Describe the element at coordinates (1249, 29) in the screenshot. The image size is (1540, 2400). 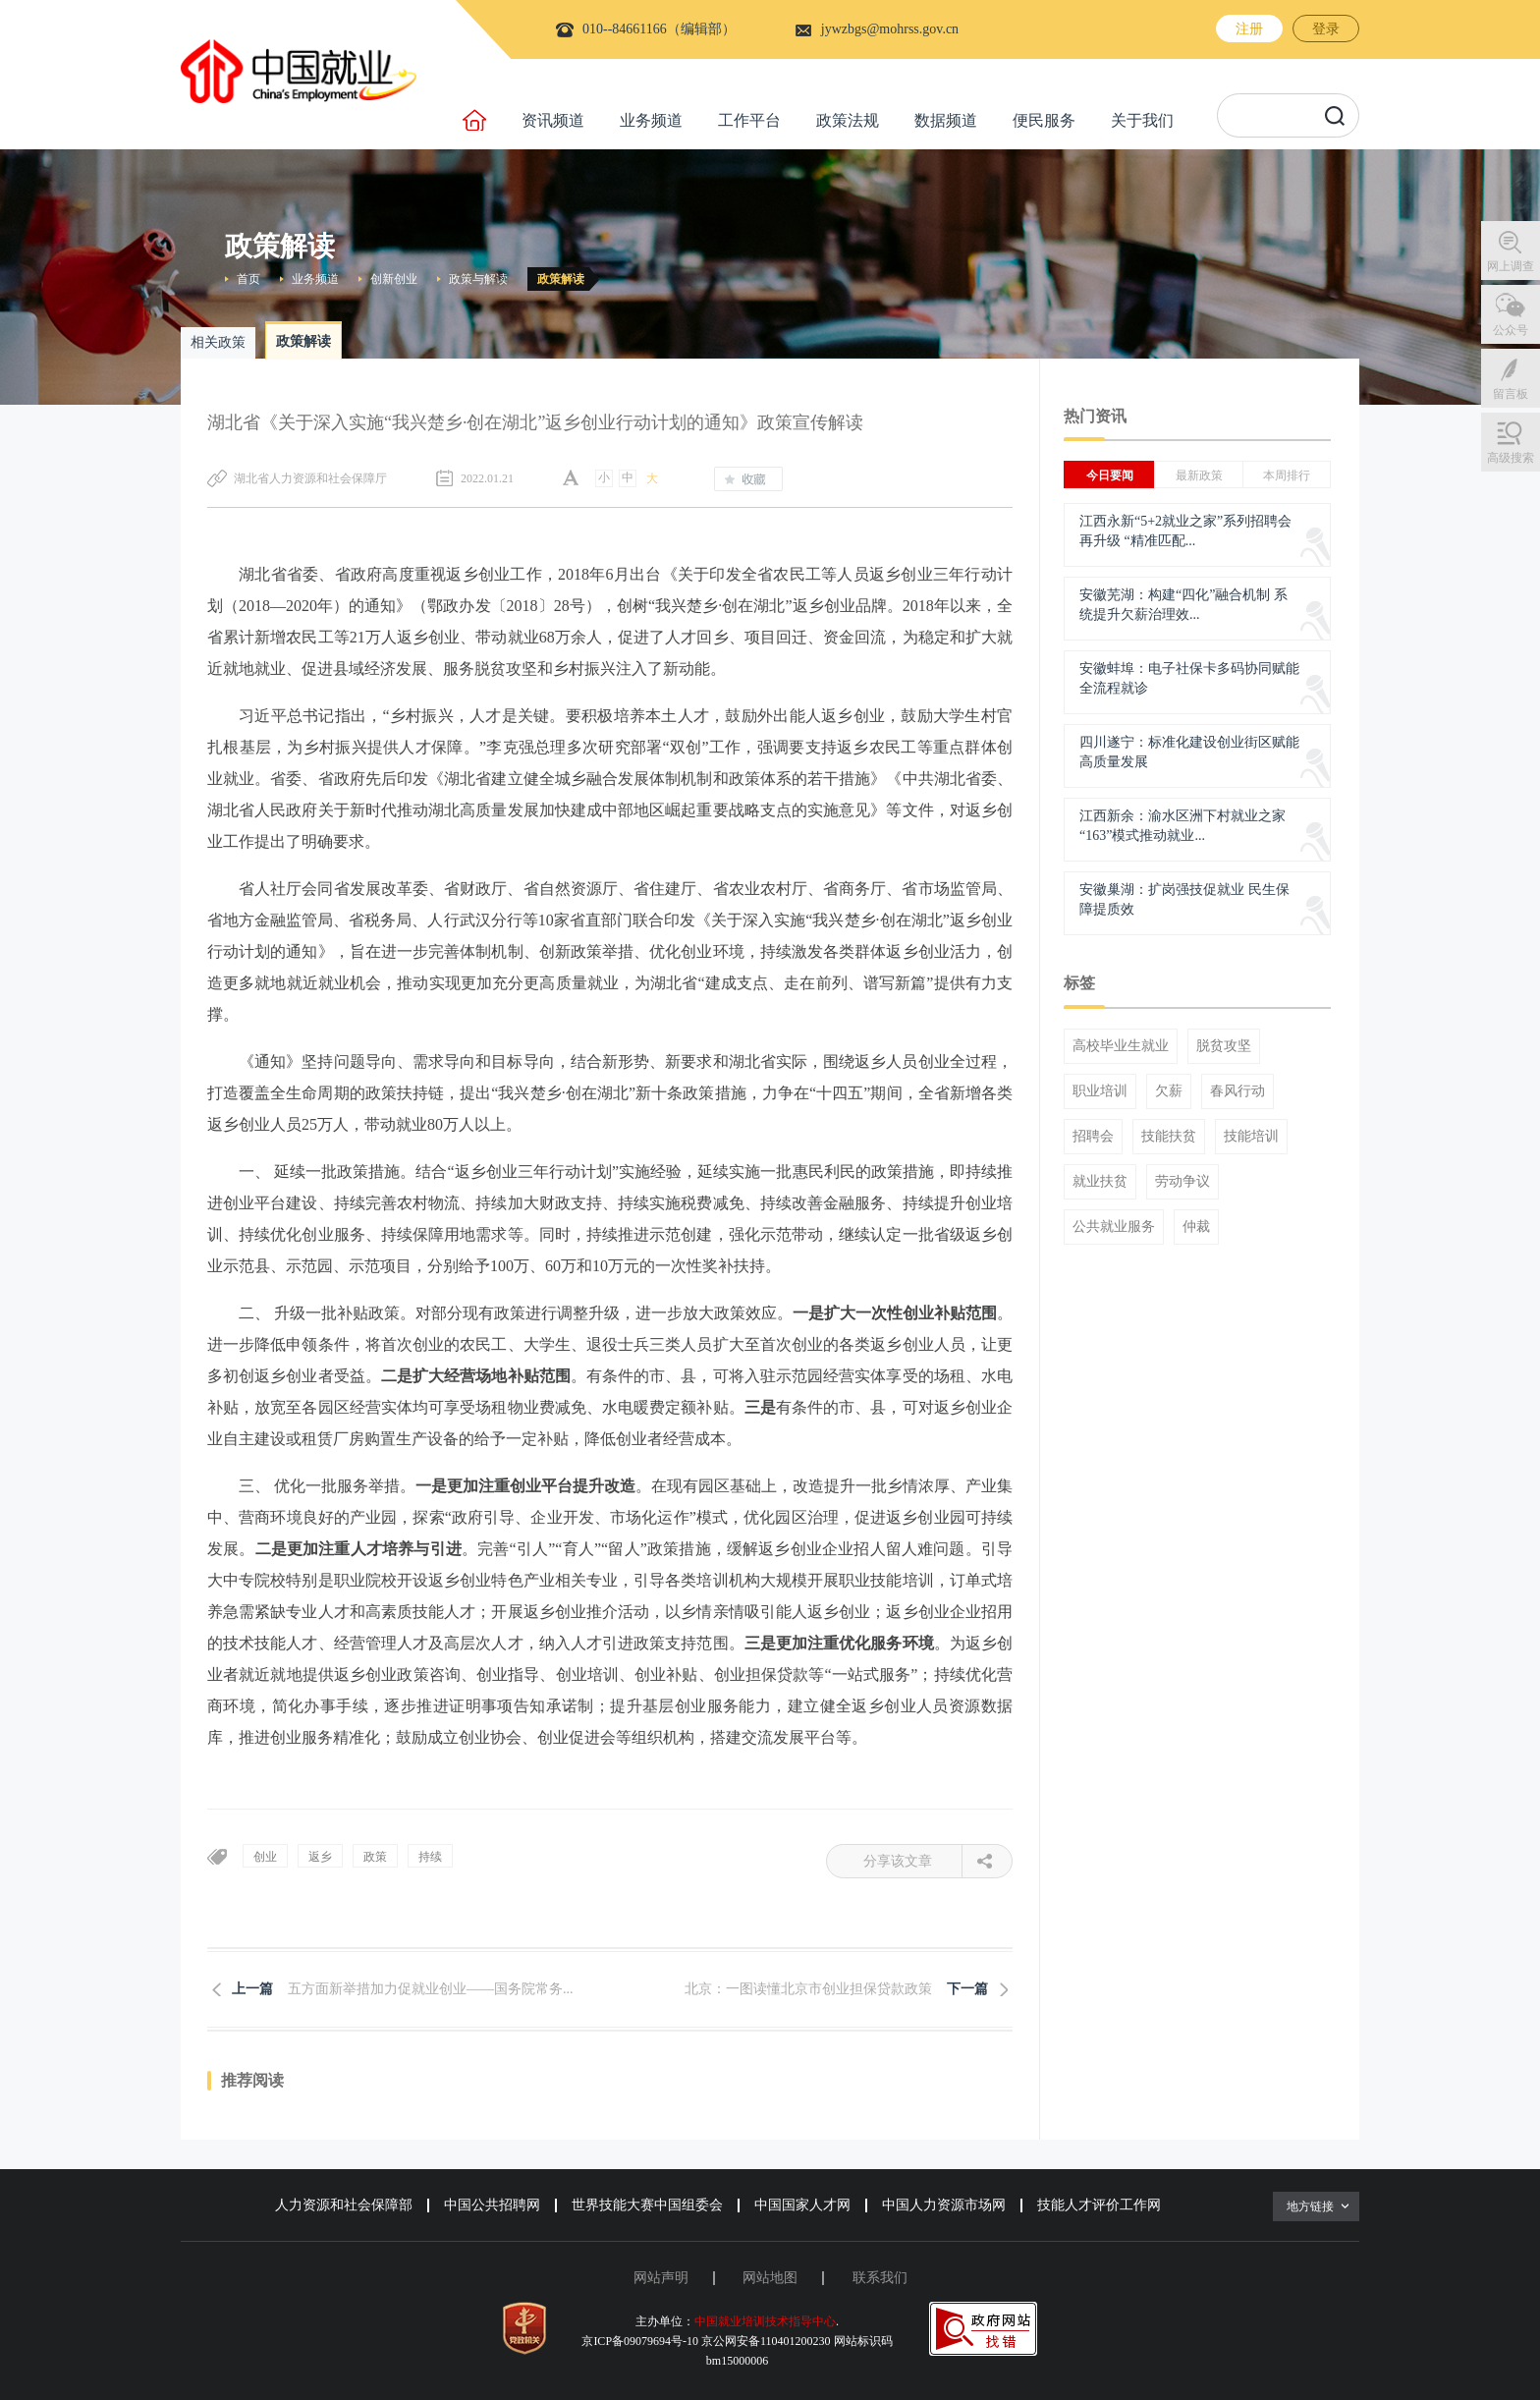
I see `注册` at that location.